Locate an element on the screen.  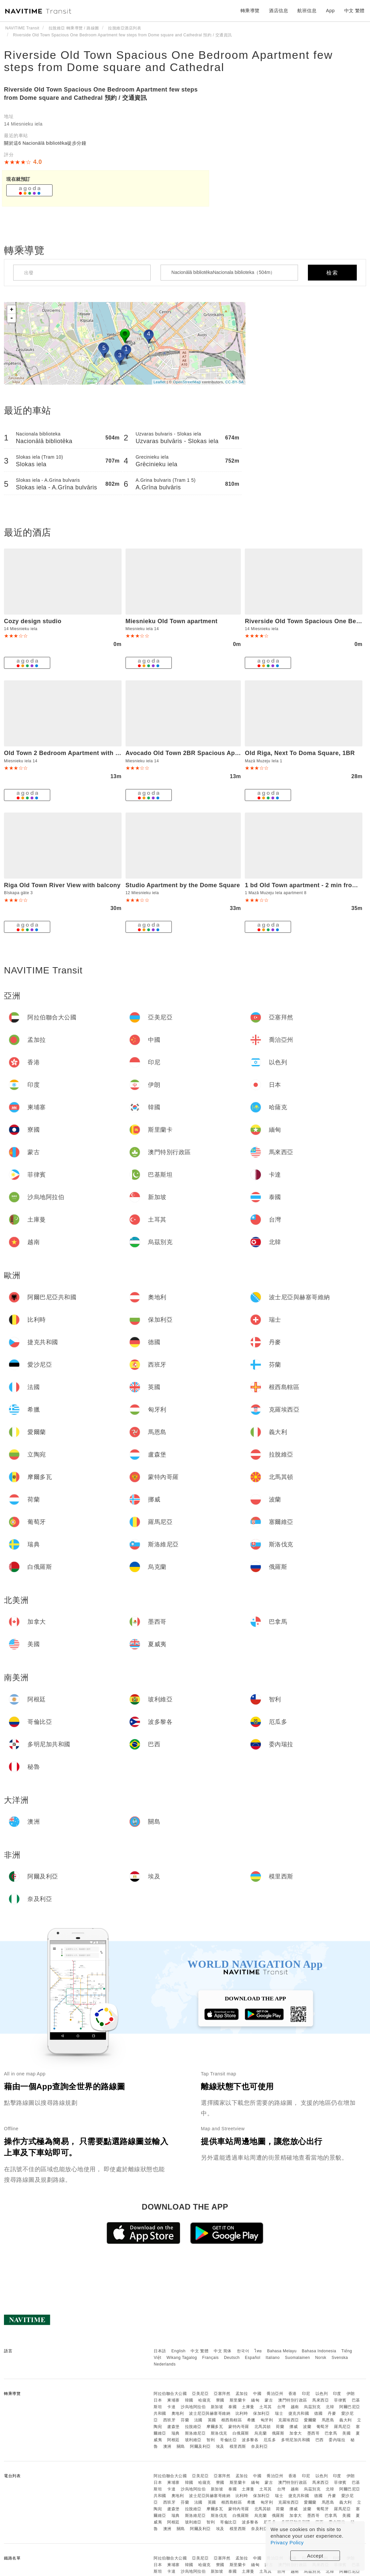
烏茲別克 is located at coordinates (312, 2407).